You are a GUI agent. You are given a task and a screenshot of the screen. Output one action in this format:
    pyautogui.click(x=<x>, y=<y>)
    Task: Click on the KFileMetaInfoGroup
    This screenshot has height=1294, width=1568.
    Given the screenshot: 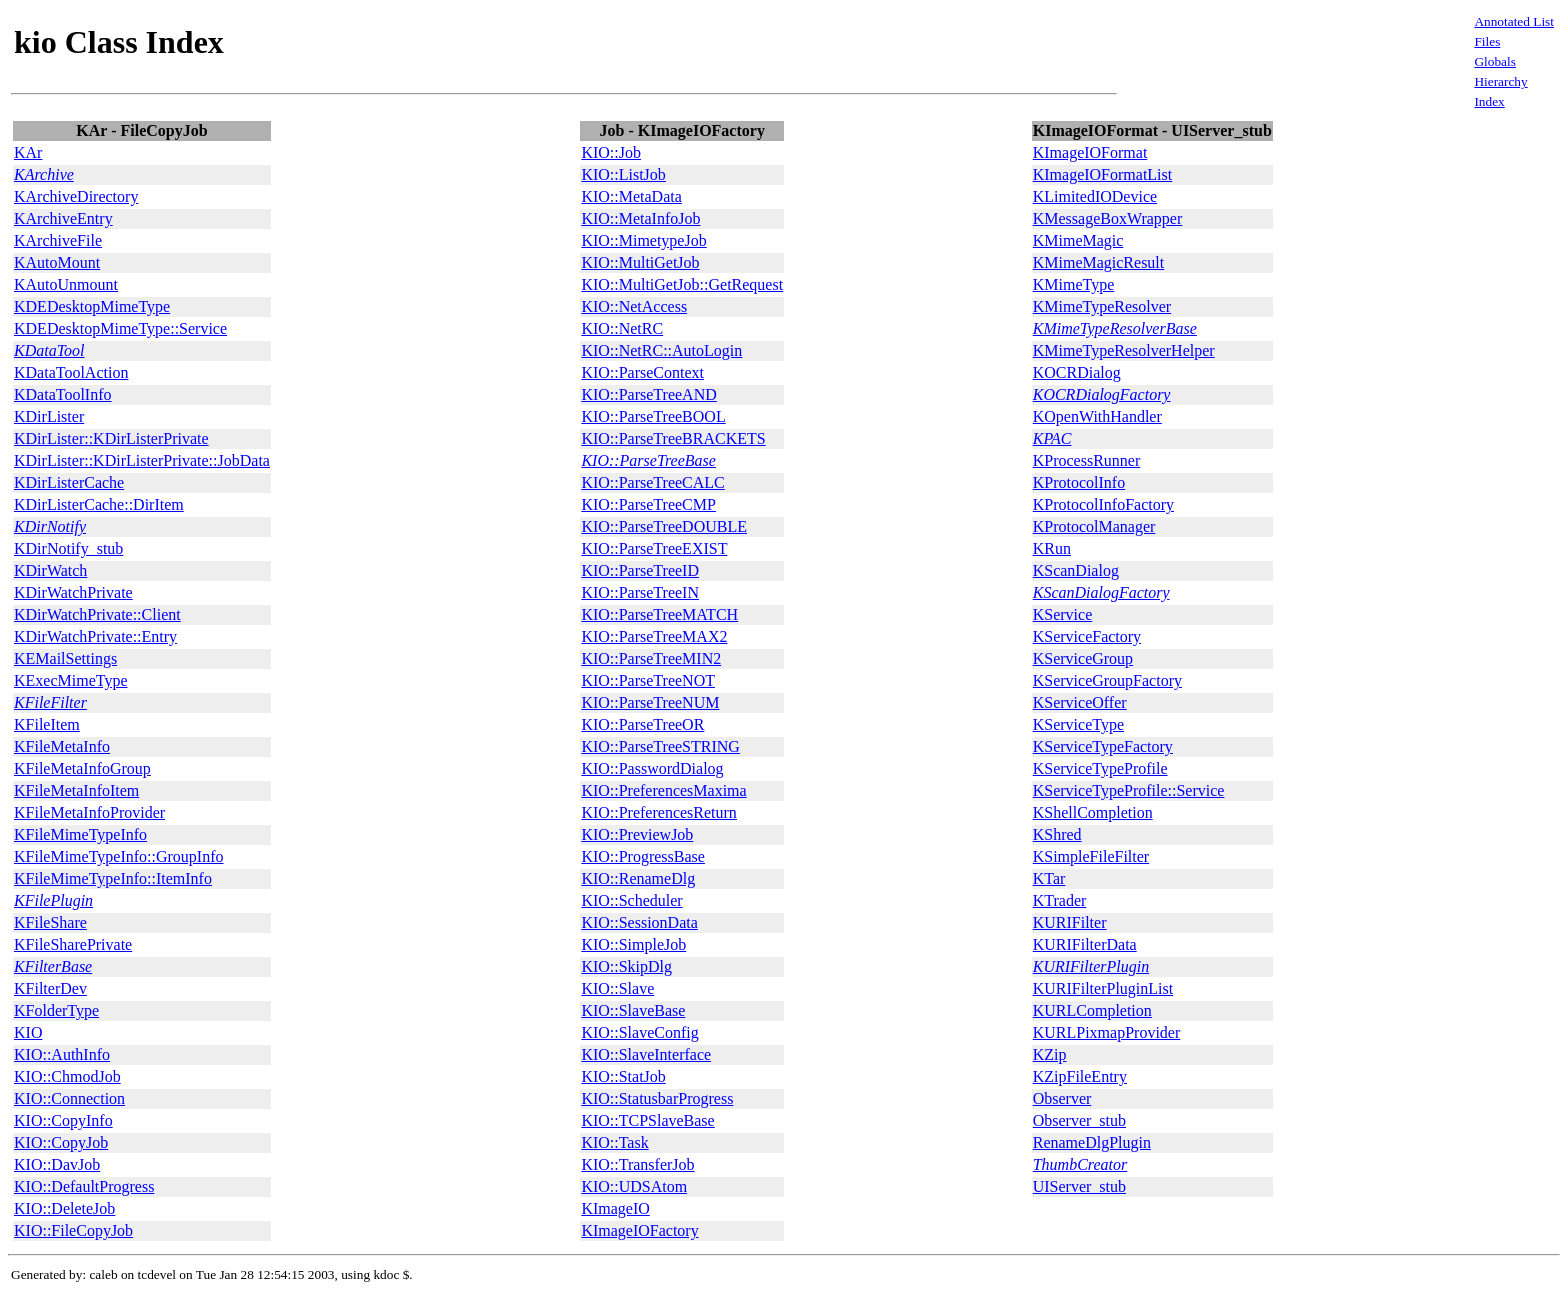 What is the action you would take?
    pyautogui.click(x=82, y=768)
    